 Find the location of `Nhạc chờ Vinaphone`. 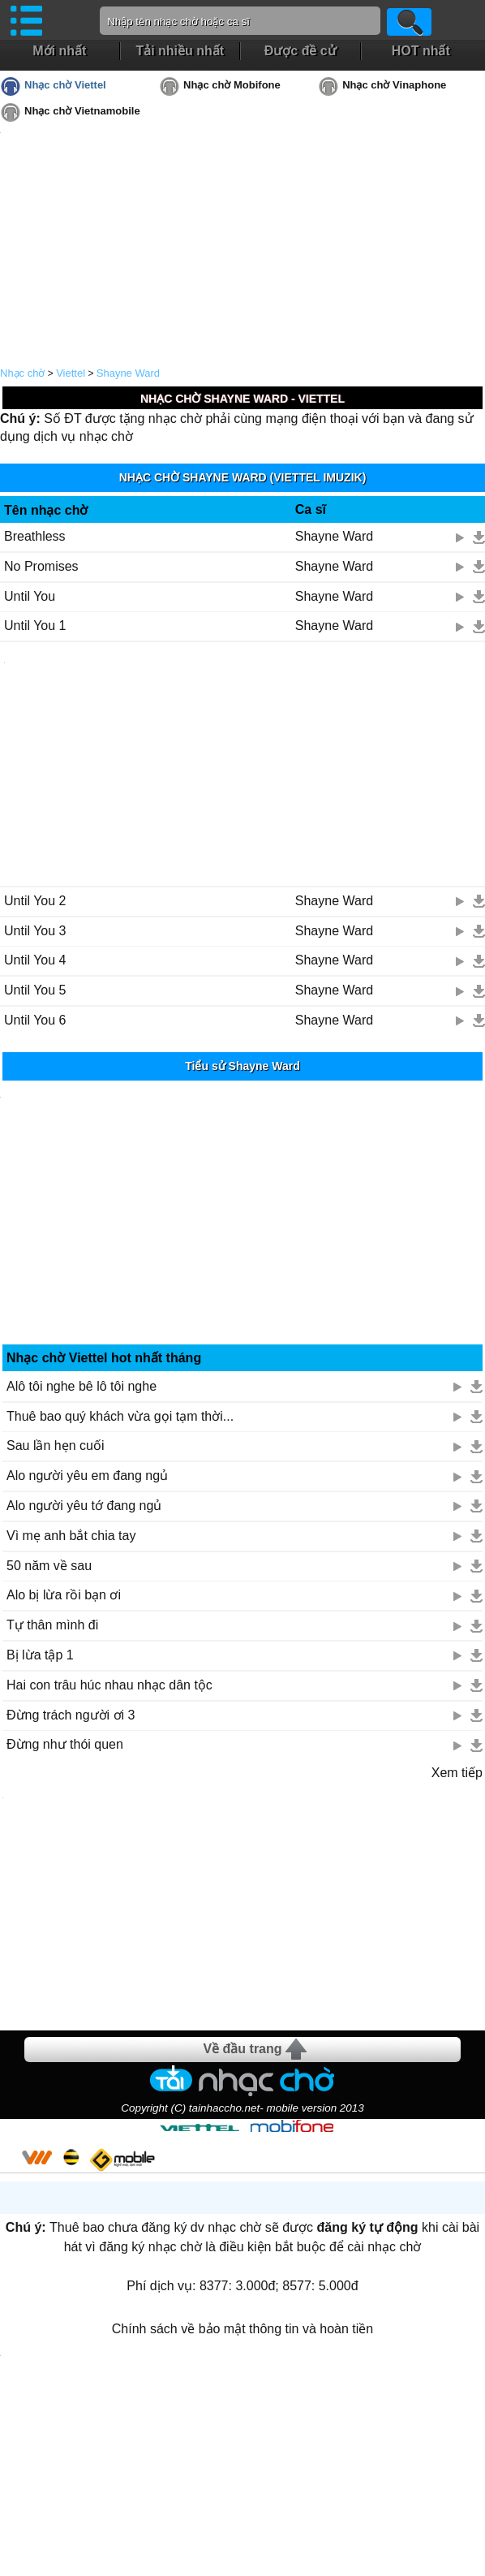

Nhạc chờ Vinaphone is located at coordinates (394, 85).